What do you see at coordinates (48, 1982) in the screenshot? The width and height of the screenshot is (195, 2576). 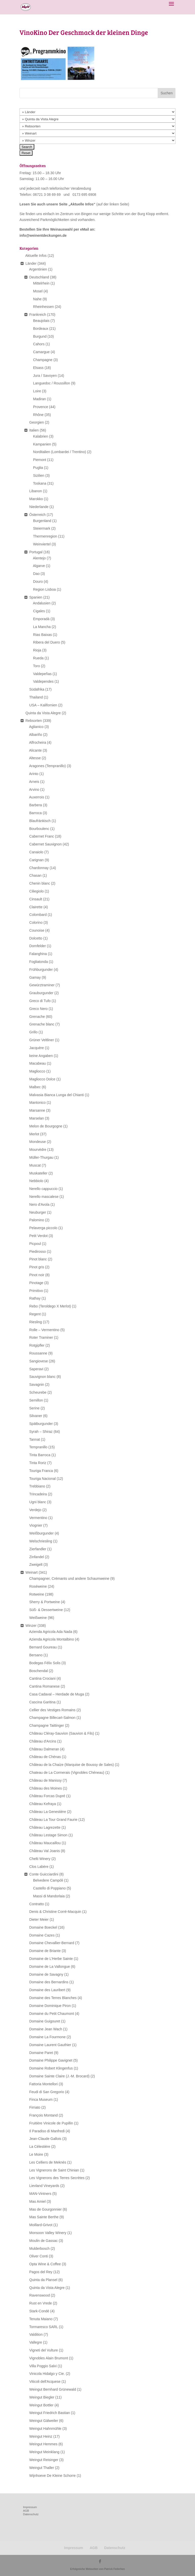 I see `Domaine des Bernardins` at bounding box center [48, 1982].